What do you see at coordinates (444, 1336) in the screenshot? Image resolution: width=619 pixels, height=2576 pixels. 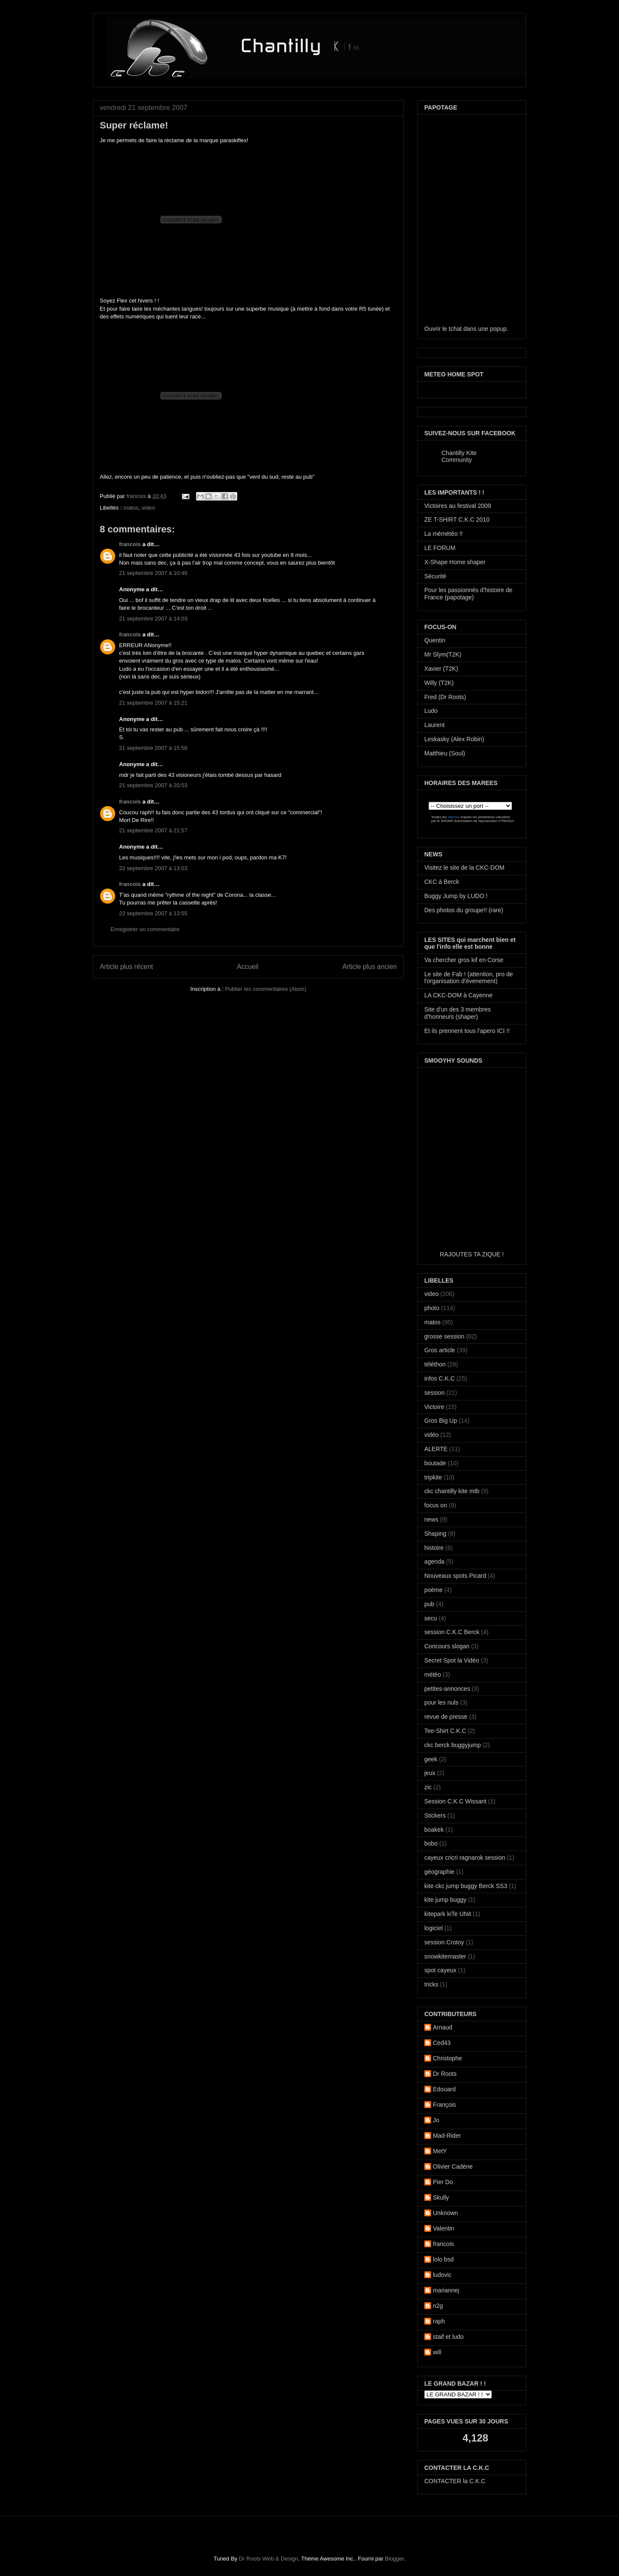 I see `grosse session` at bounding box center [444, 1336].